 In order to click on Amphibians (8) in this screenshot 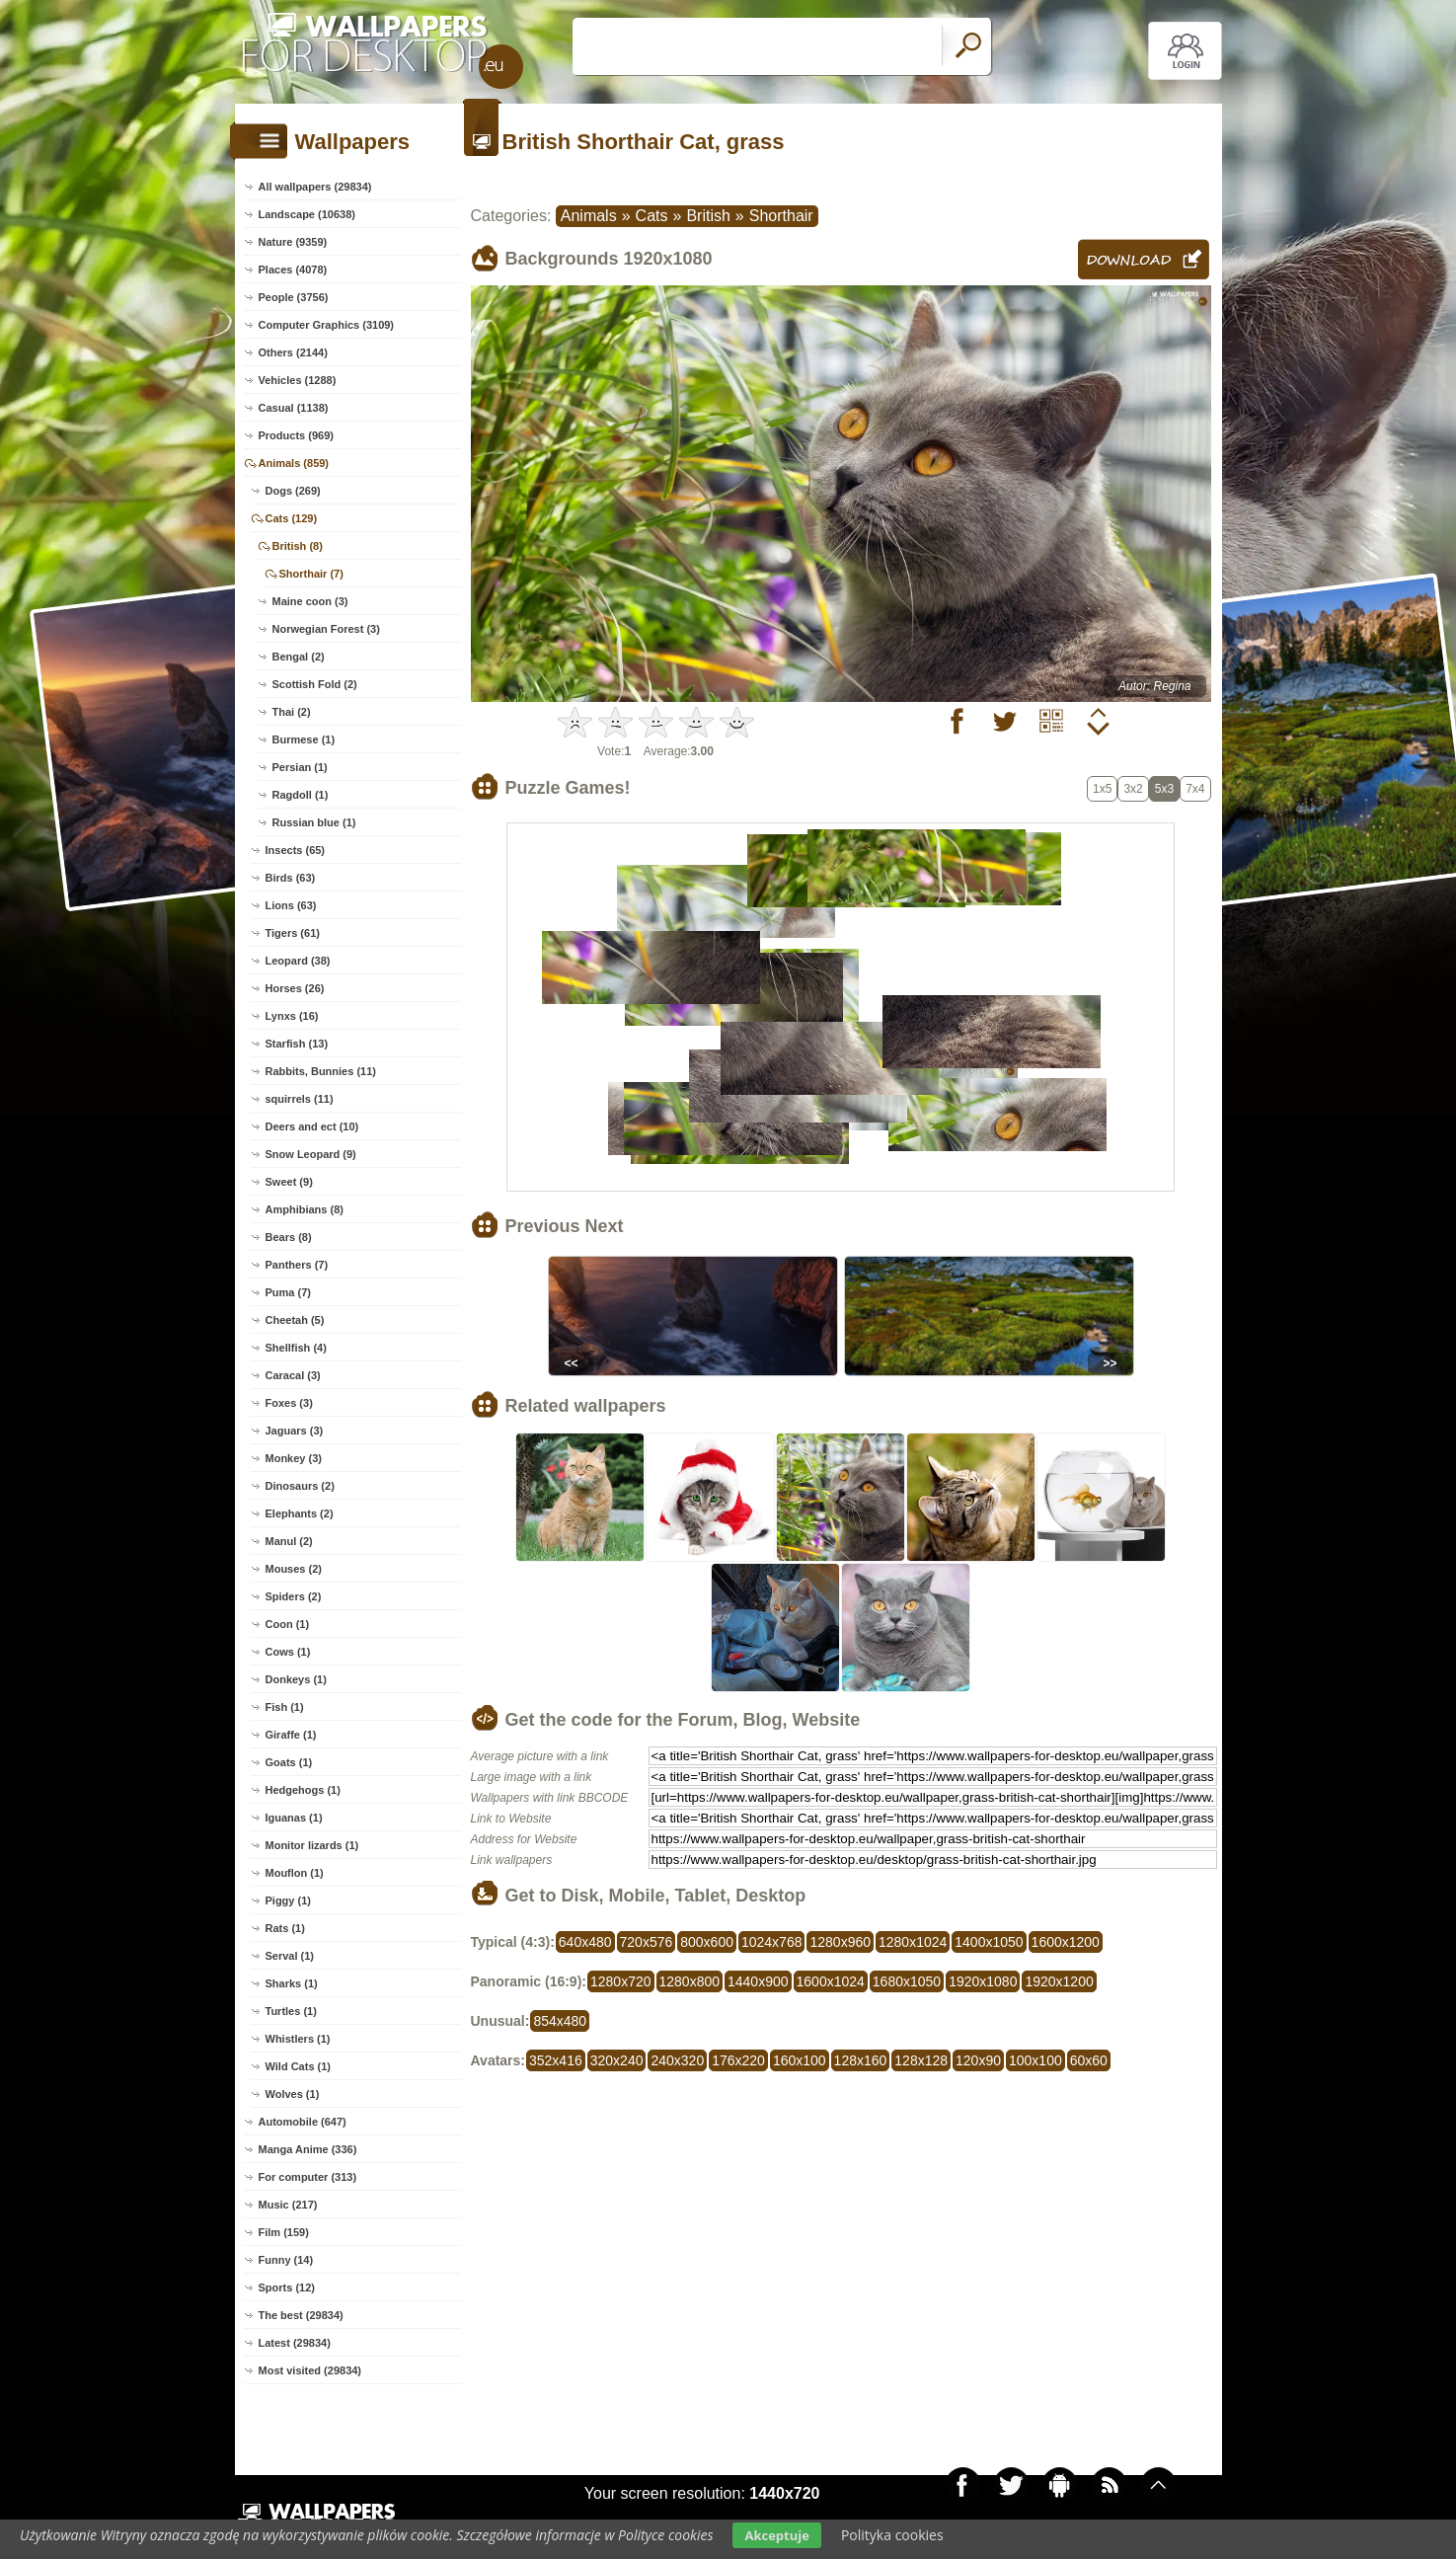, I will do `click(305, 1209)`.